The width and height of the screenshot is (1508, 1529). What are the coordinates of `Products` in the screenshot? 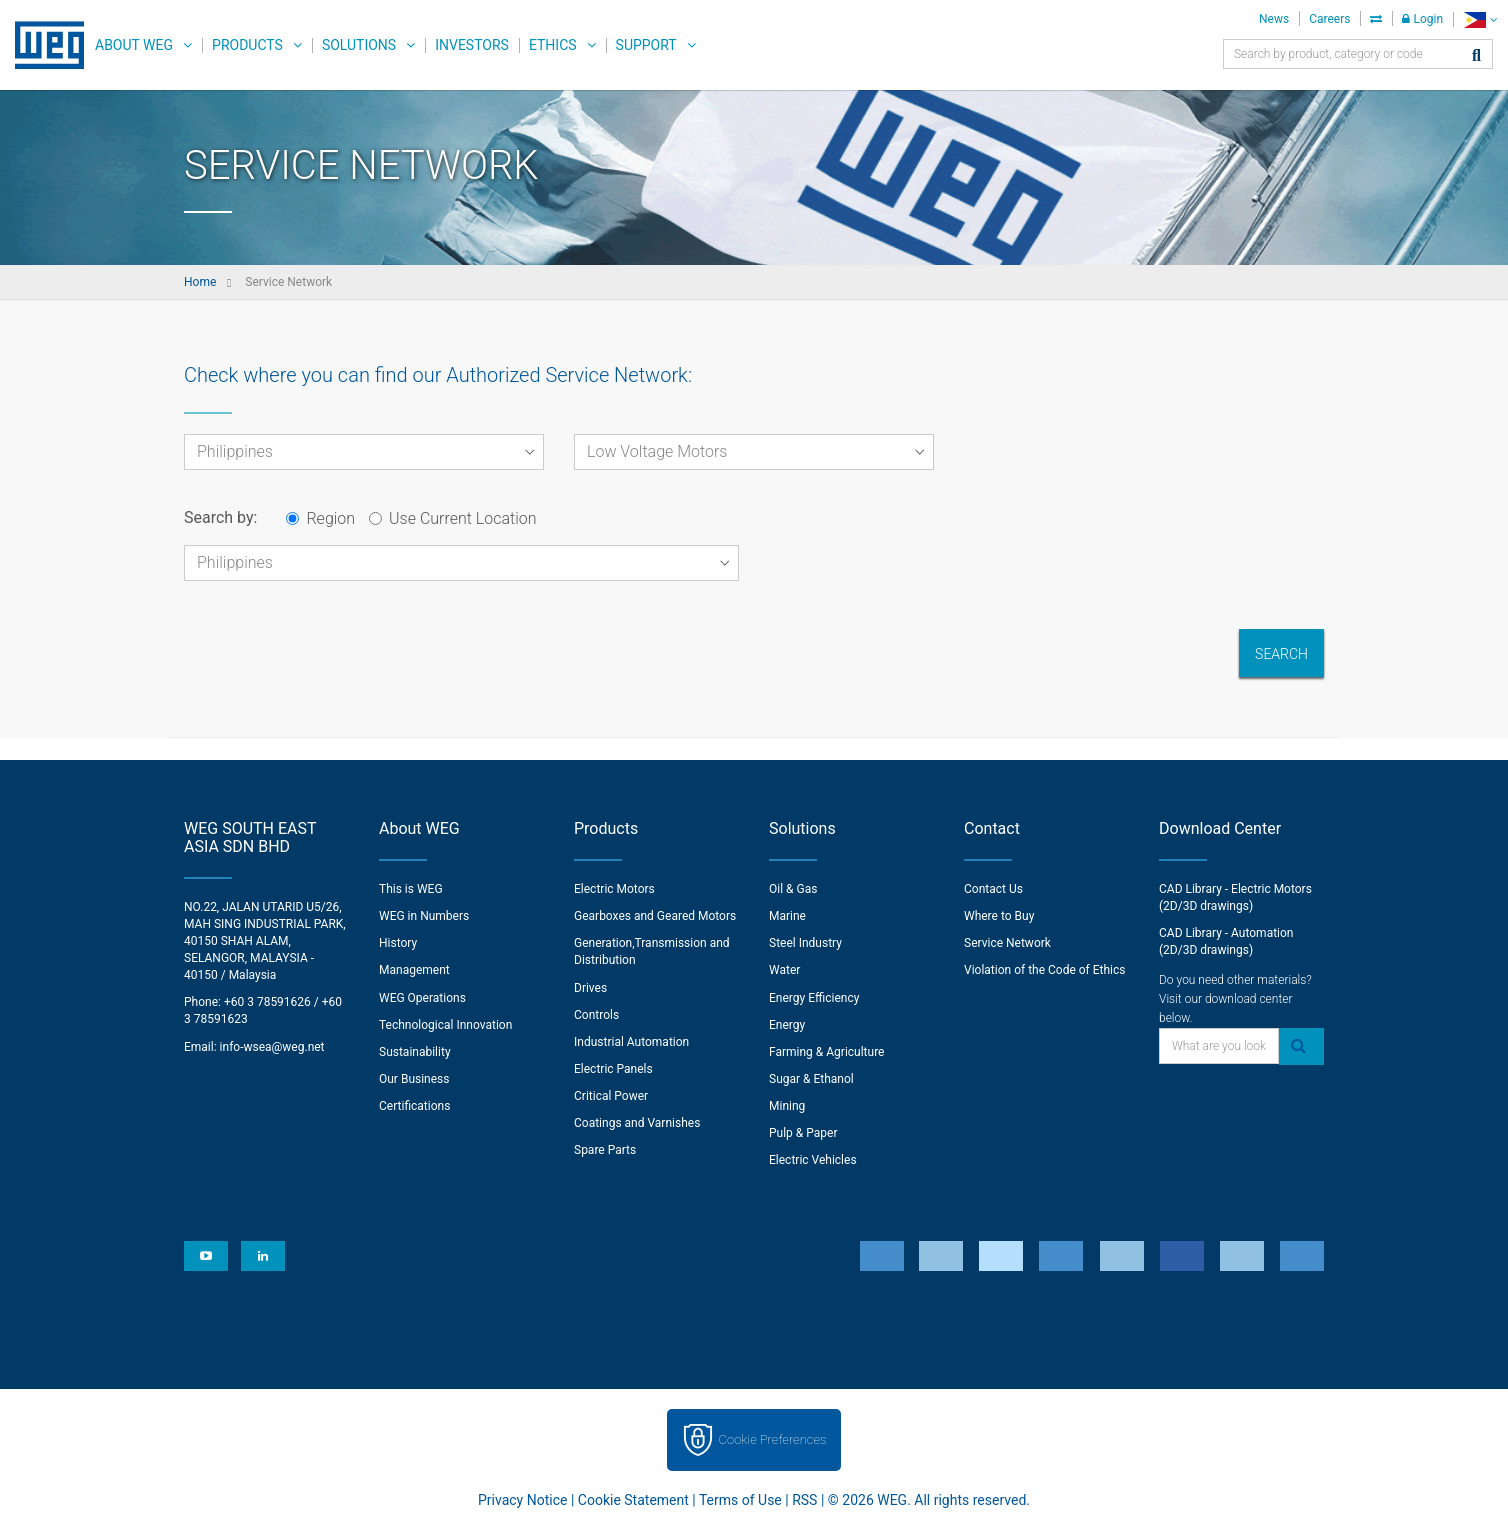 It's located at (247, 45).